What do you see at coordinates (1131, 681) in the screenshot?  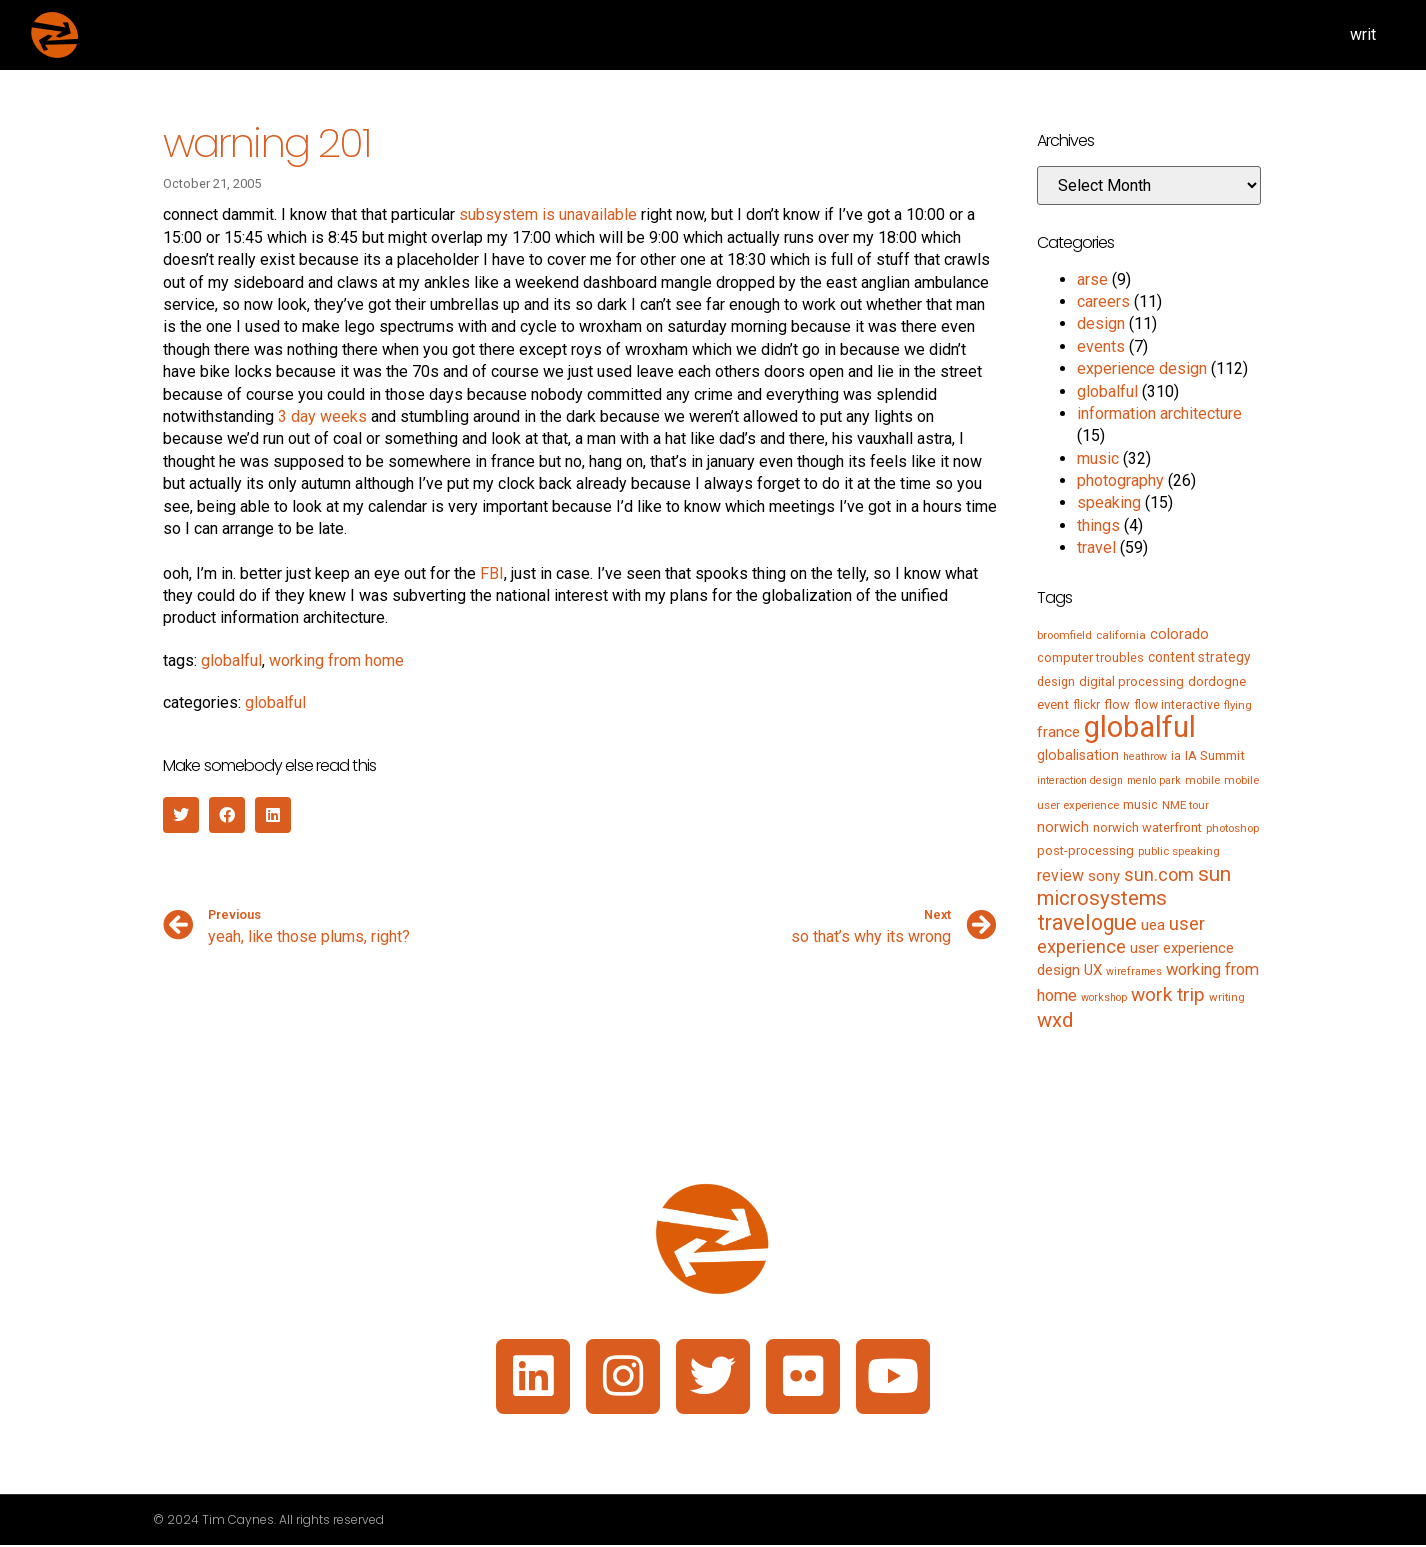 I see `digital processing [digital processing (7 items)]` at bounding box center [1131, 681].